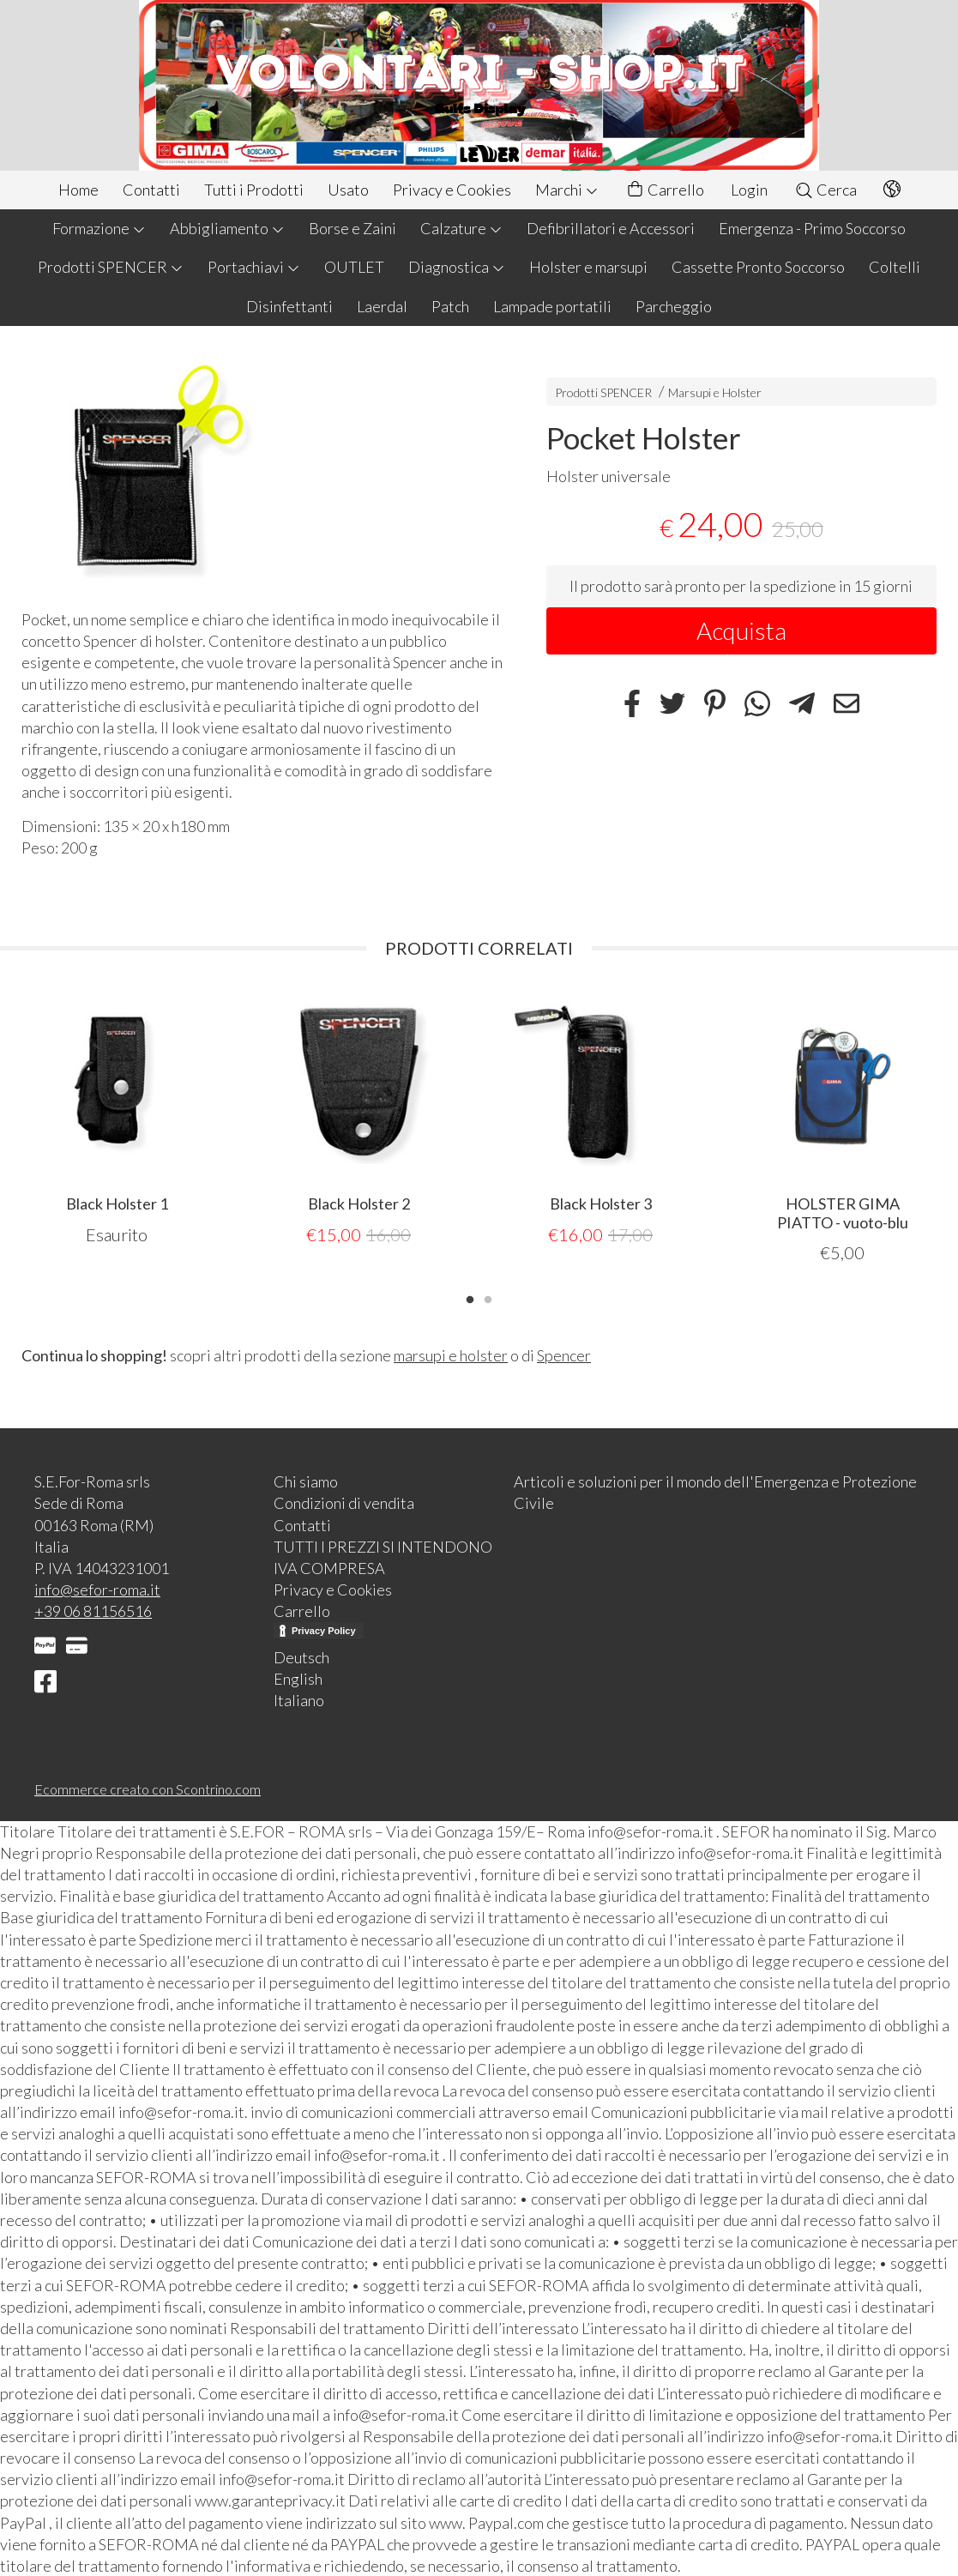  What do you see at coordinates (567, 189) in the screenshot?
I see `Marchi` at bounding box center [567, 189].